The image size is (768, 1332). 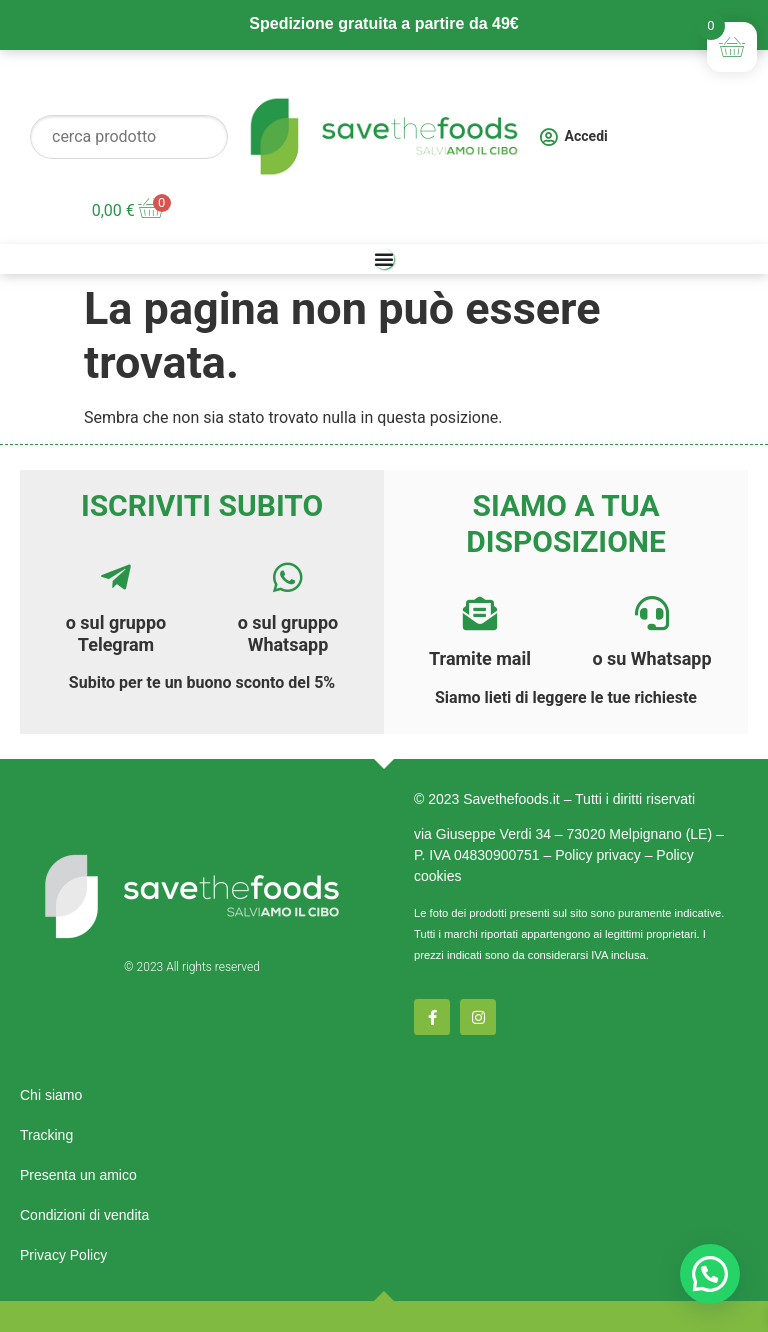 What do you see at coordinates (549, 137) in the screenshot?
I see `[Accedi]` at bounding box center [549, 137].